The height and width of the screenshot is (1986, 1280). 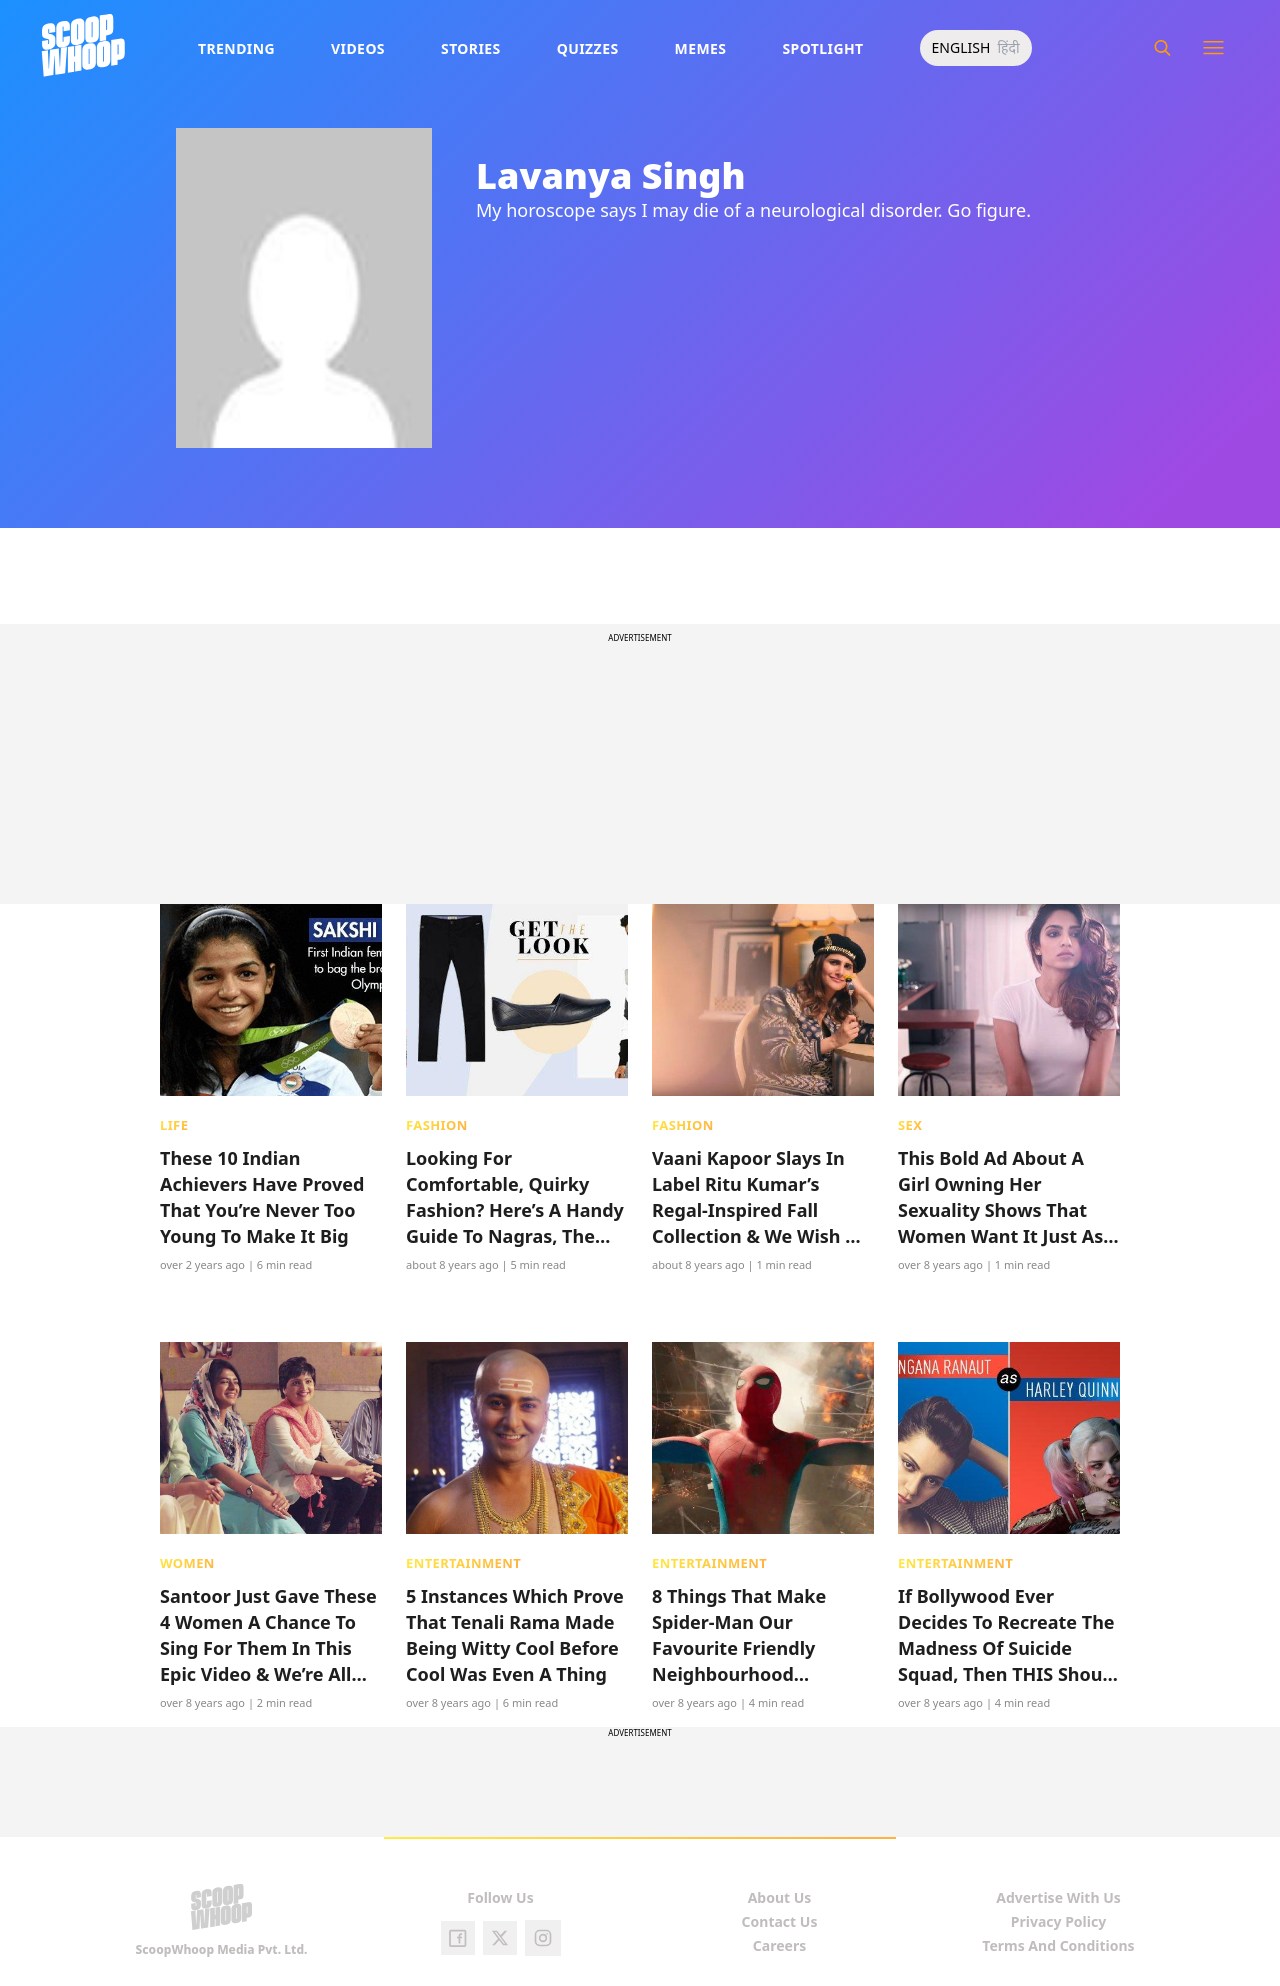 I want to click on Entertainment [presentation], so click(x=463, y=1563).